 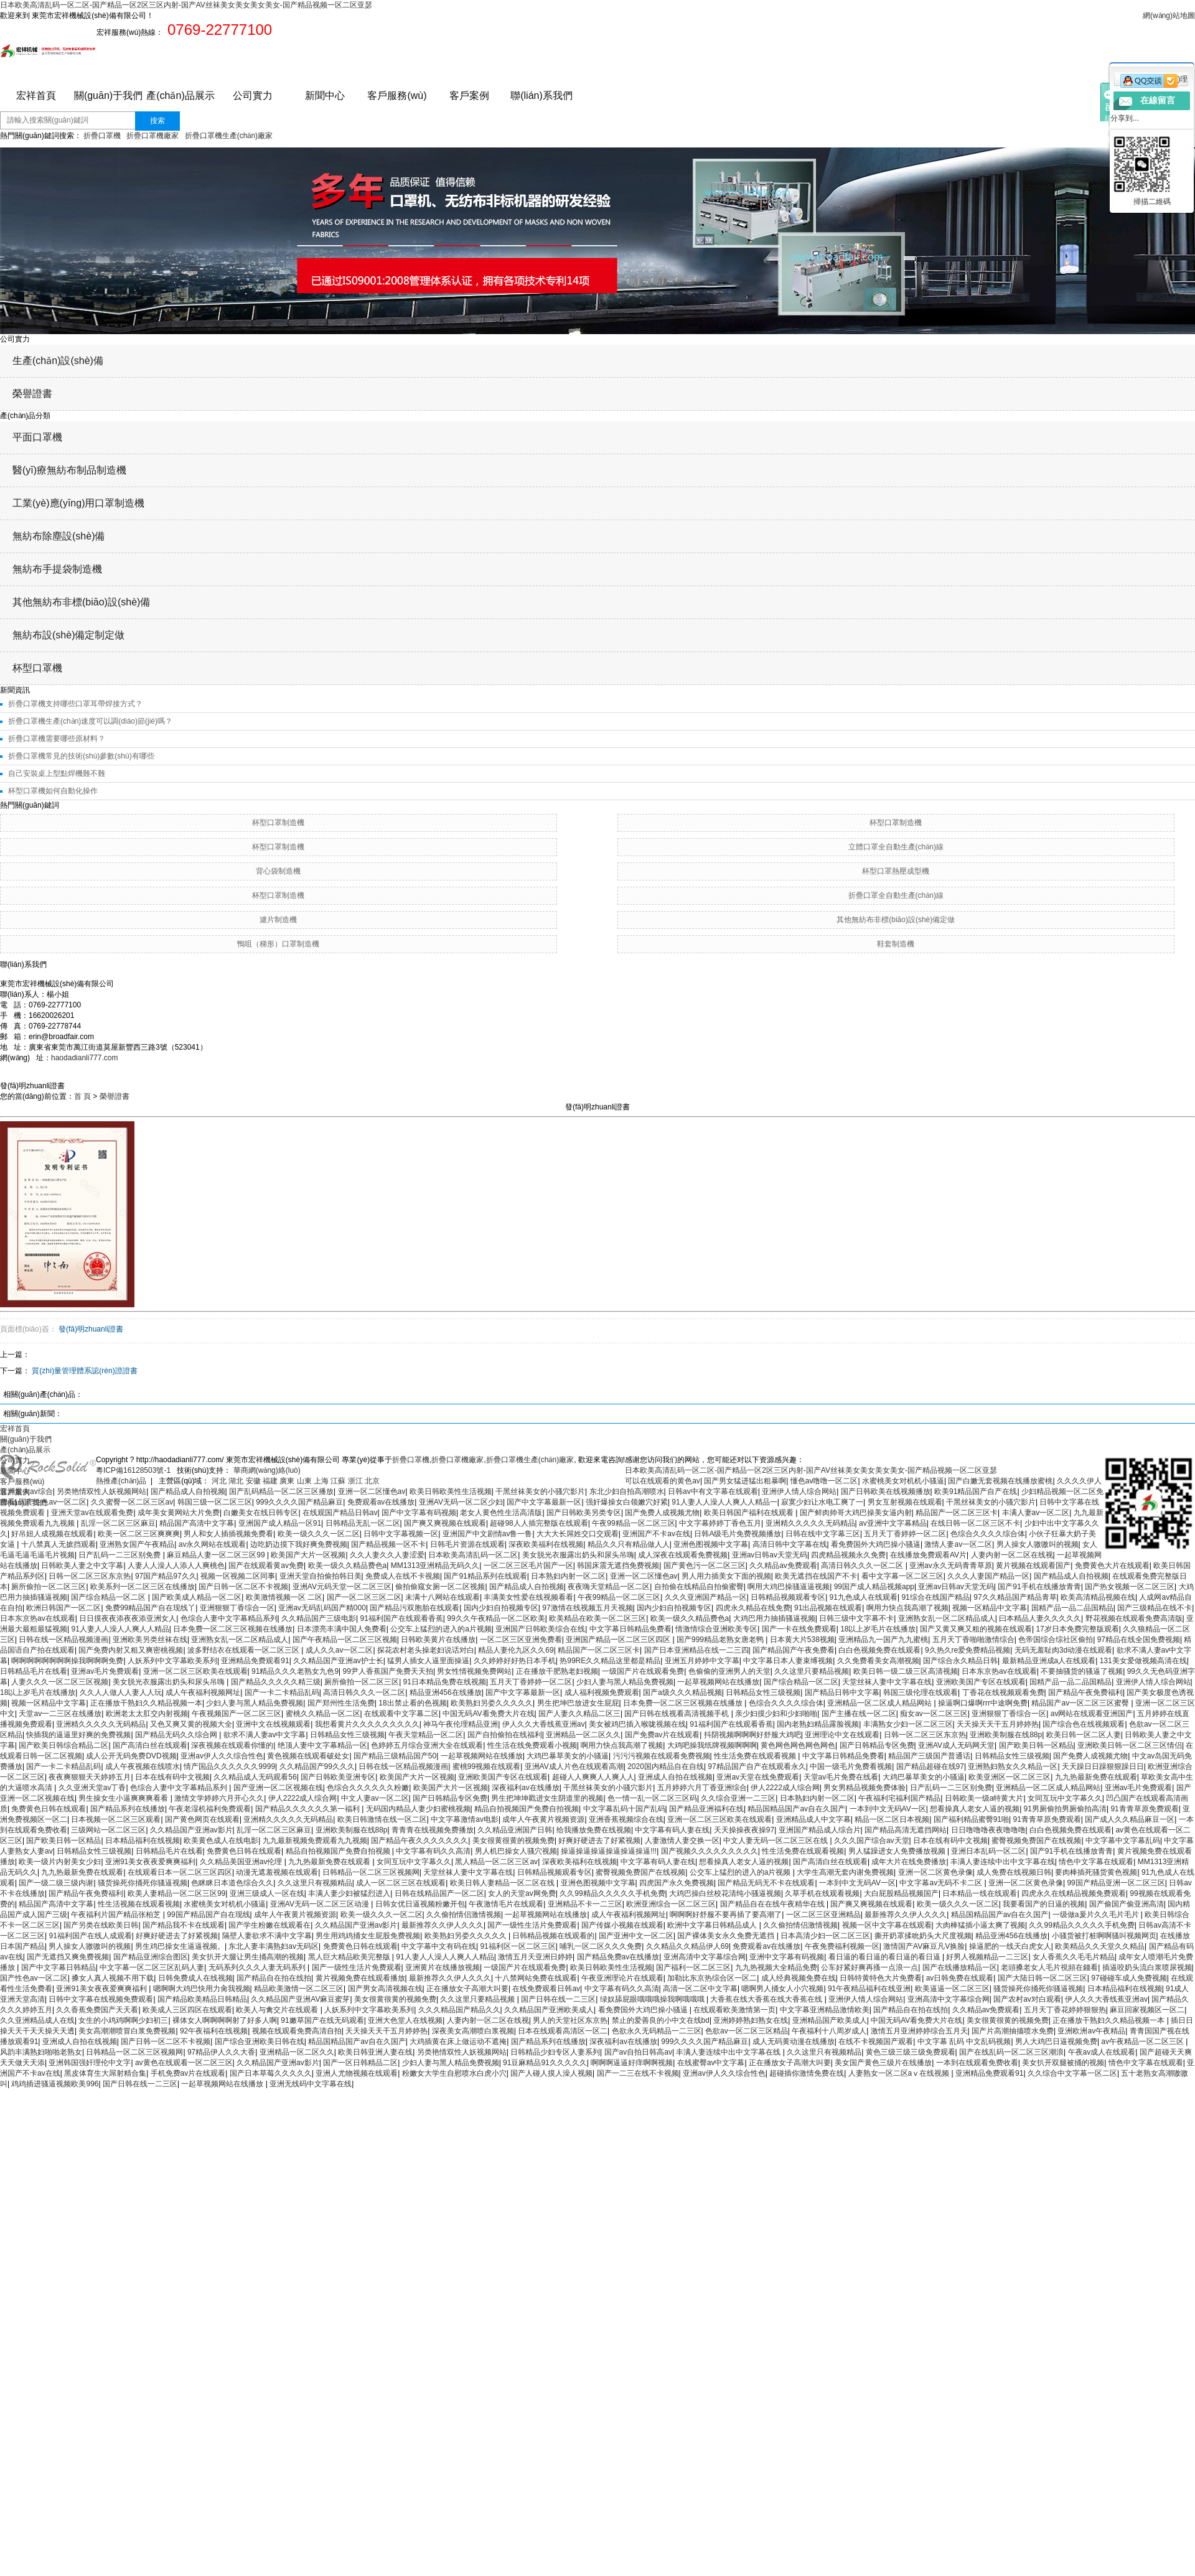 I want to click on 亚洲国产不卡av在线, so click(x=656, y=1533).